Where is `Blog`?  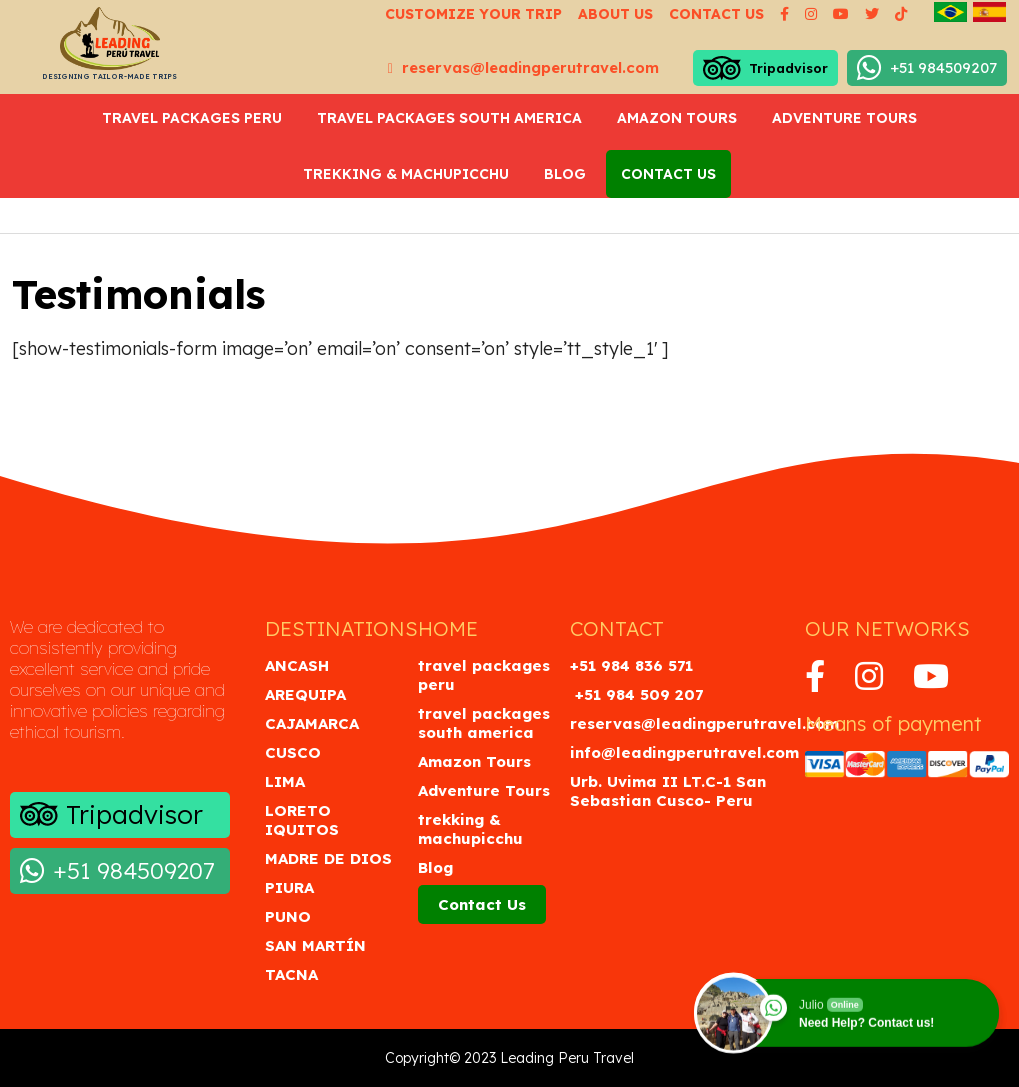 Blog is located at coordinates (565, 174).